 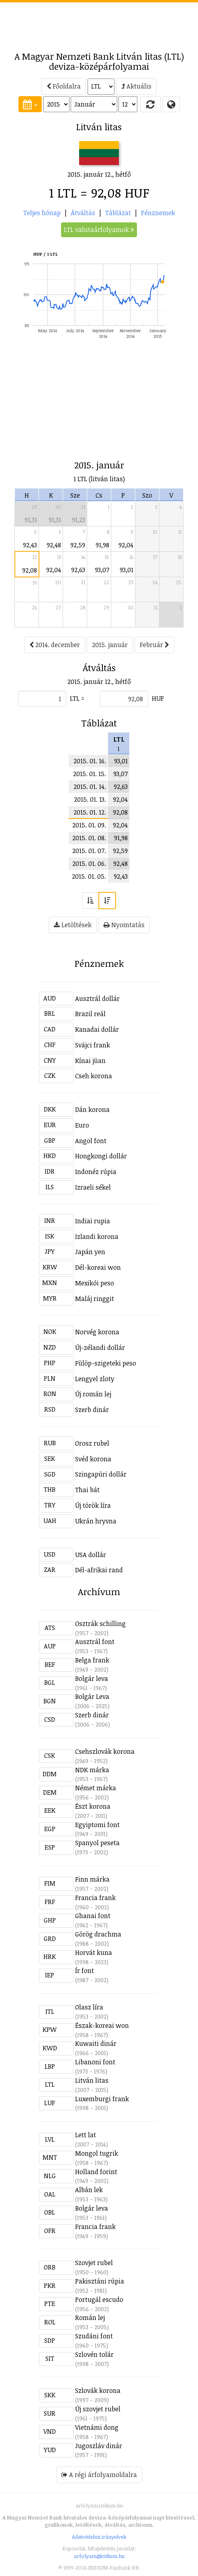 What do you see at coordinates (90, 1251) in the screenshot?
I see `Japán yen` at bounding box center [90, 1251].